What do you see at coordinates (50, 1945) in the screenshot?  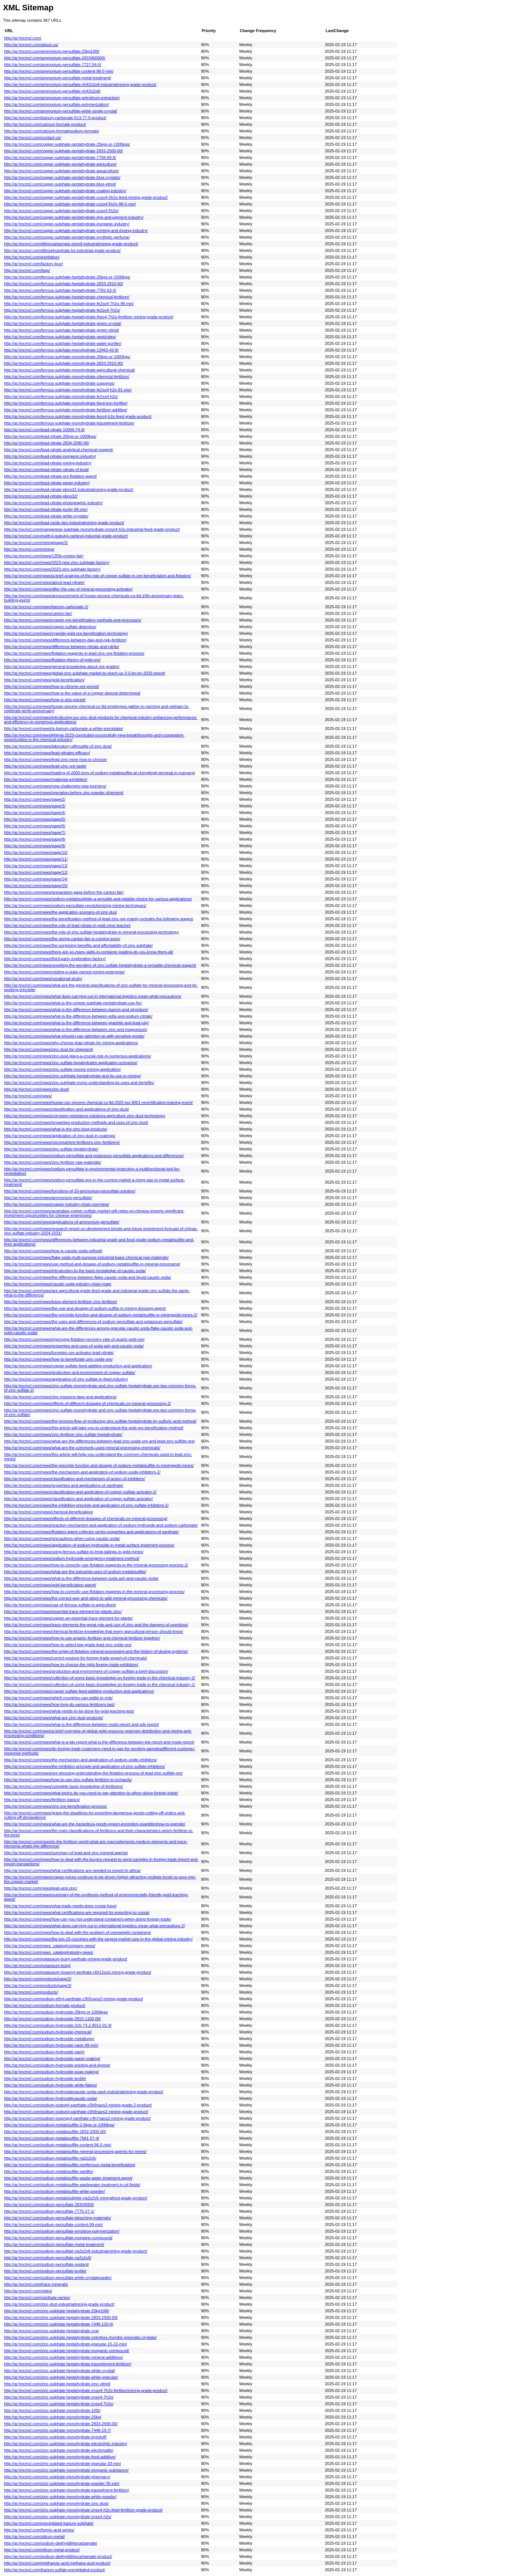 I see `http://ar.hncmcl.com/news_catalog/company-news/` at bounding box center [50, 1945].